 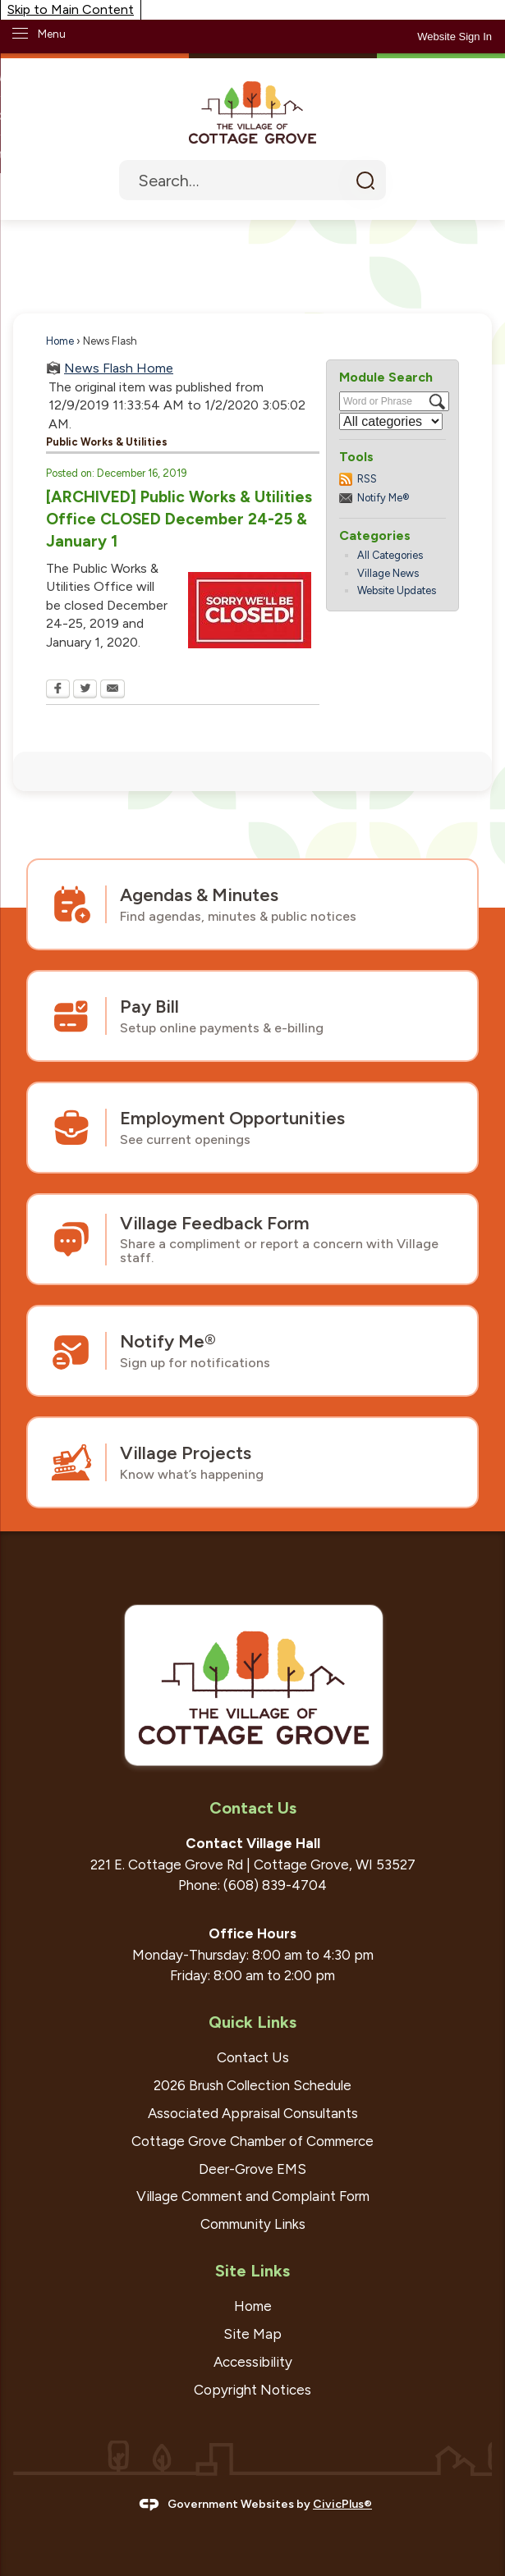 I want to click on [button], so click(x=365, y=180).